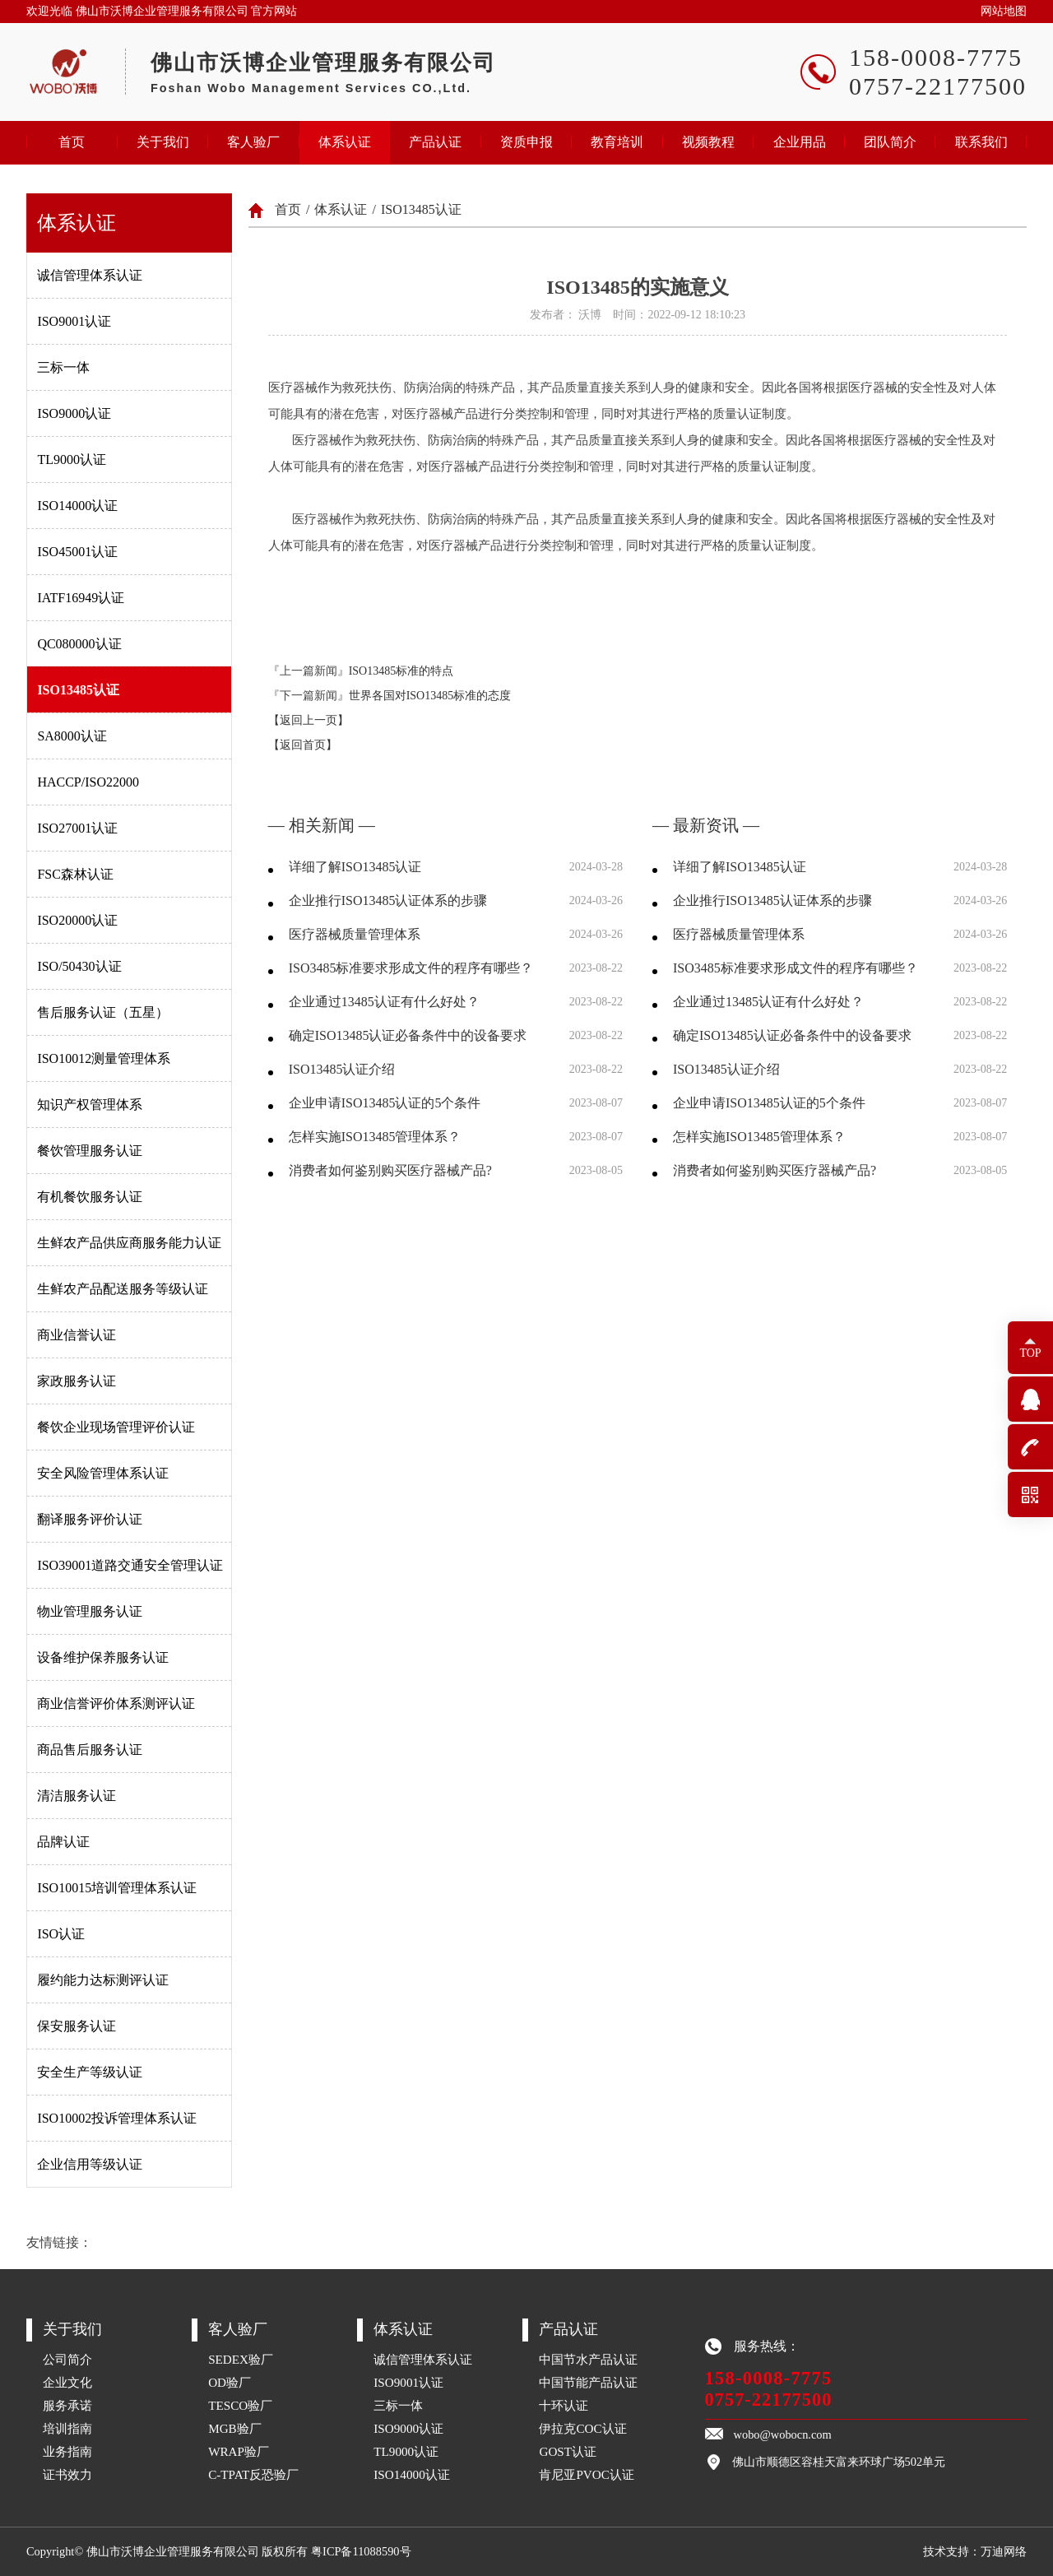  Describe the element at coordinates (76, 1796) in the screenshot. I see `清洁服务认证` at that location.